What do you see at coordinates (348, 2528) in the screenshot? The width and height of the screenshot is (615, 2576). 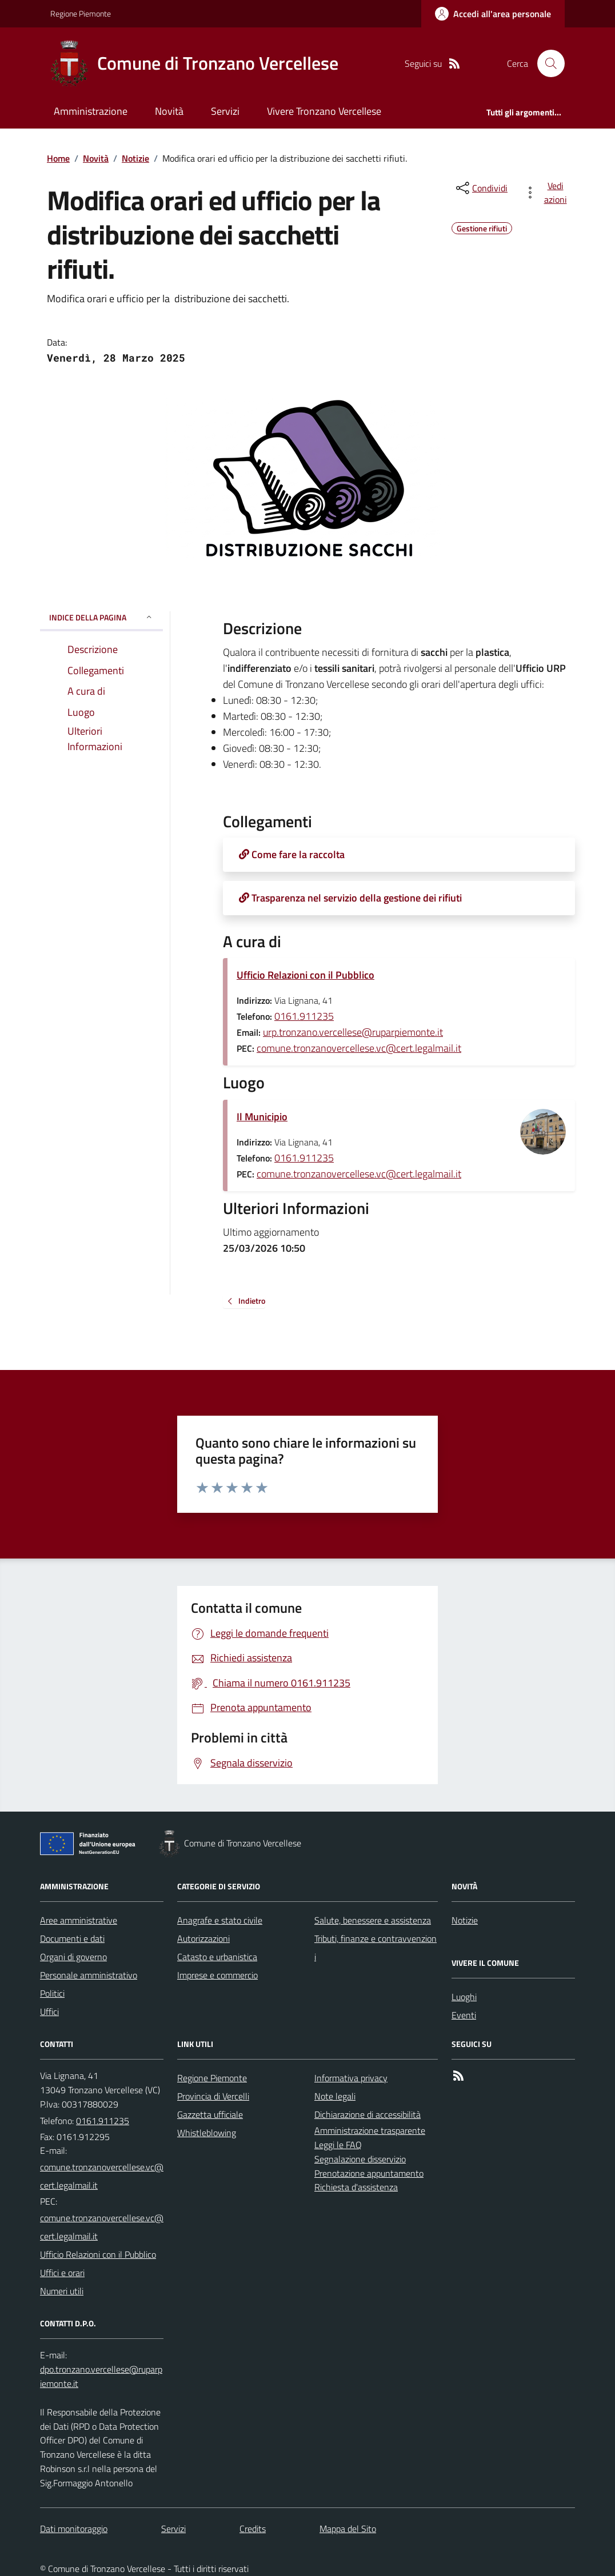 I see `Mappa del Sito` at bounding box center [348, 2528].